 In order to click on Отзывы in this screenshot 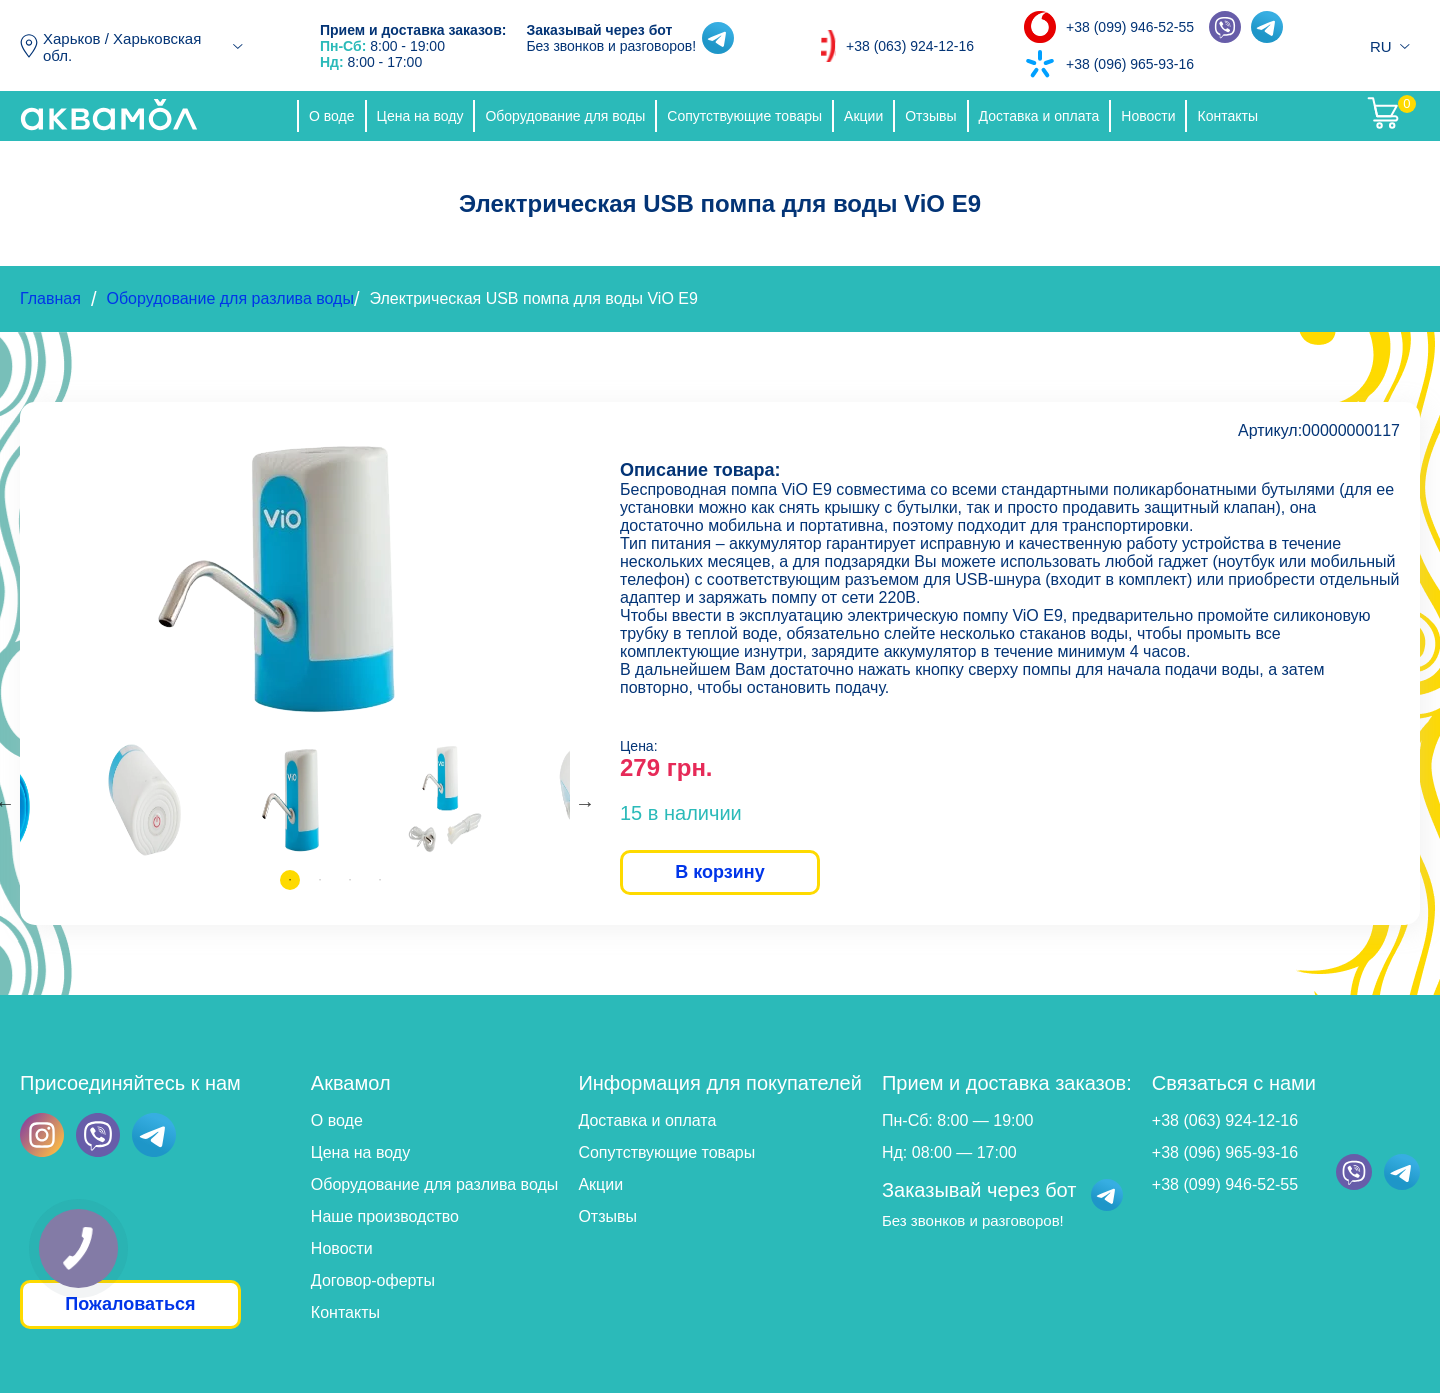, I will do `click(930, 116)`.